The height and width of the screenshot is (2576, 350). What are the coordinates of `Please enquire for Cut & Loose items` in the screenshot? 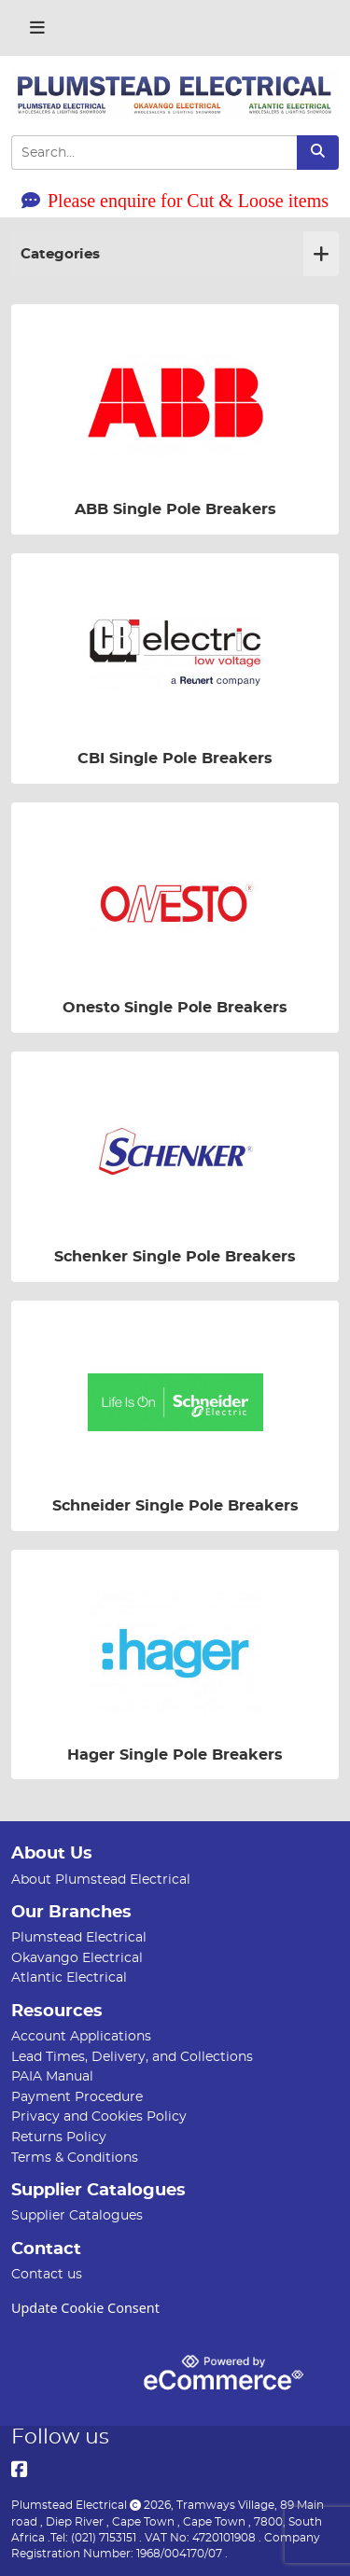 It's located at (175, 200).